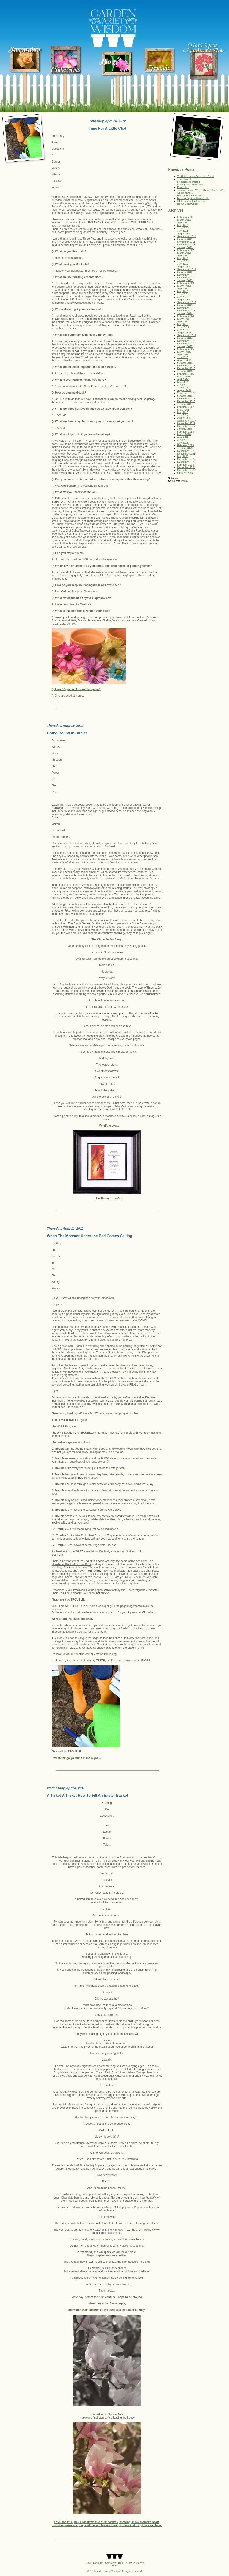 This screenshot has width=229, height=2576. I want to click on August 2011, so click(184, 233).